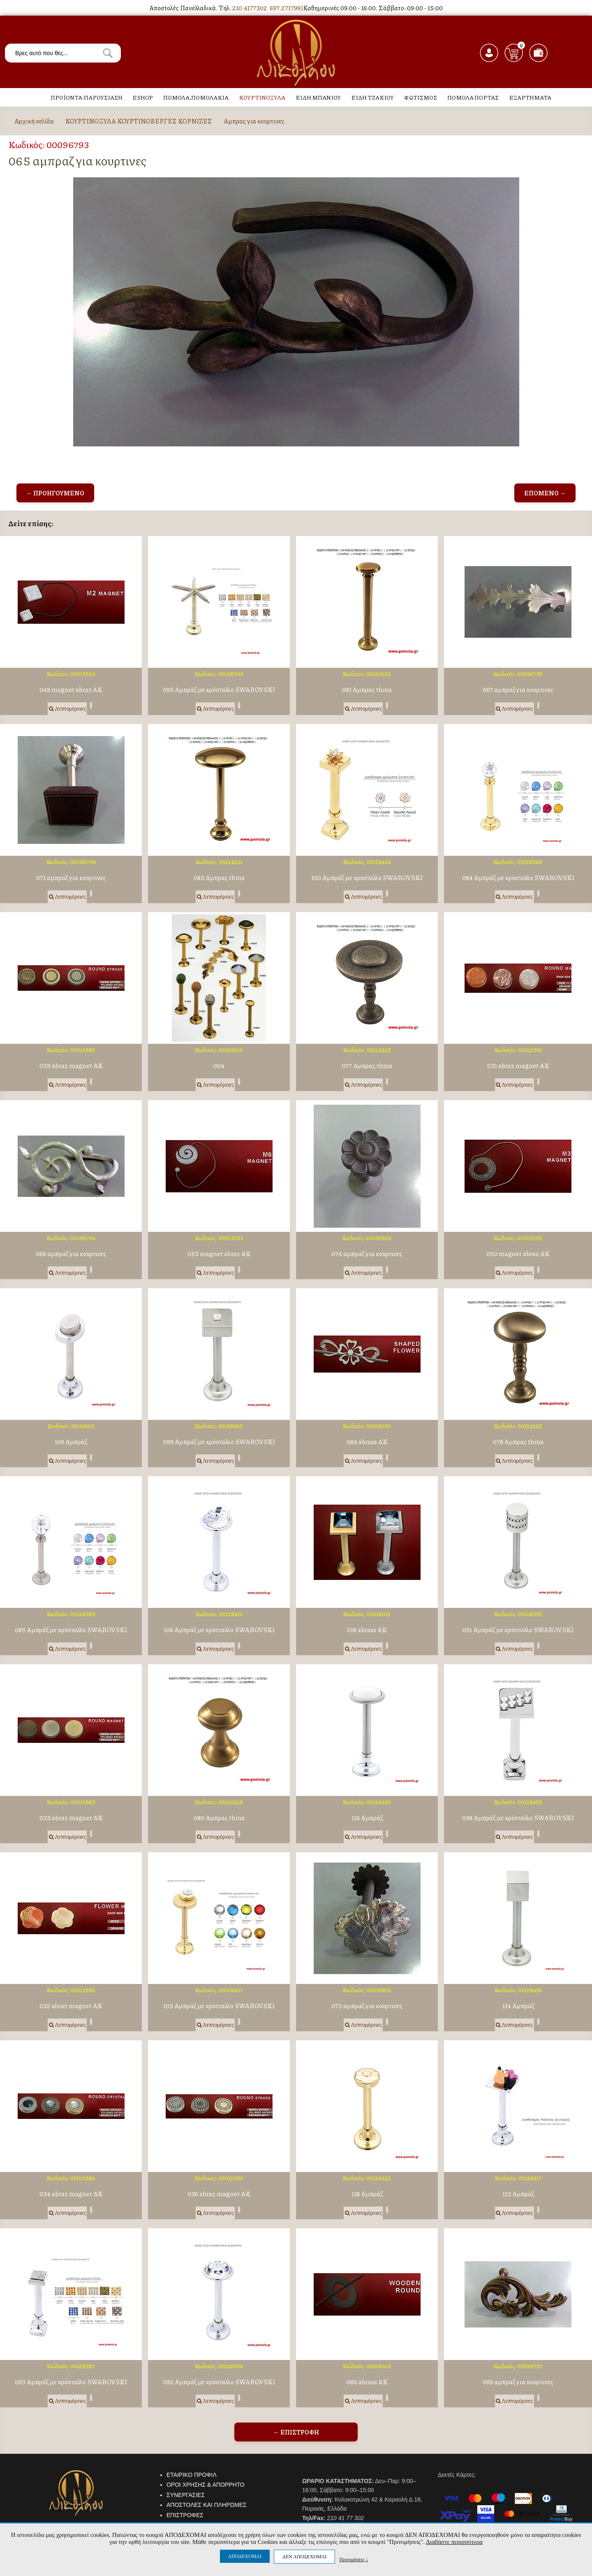 The width and height of the screenshot is (592, 2576). I want to click on ← ΠΡΟΗΓΟΥΜΕΝΟ, so click(55, 492).